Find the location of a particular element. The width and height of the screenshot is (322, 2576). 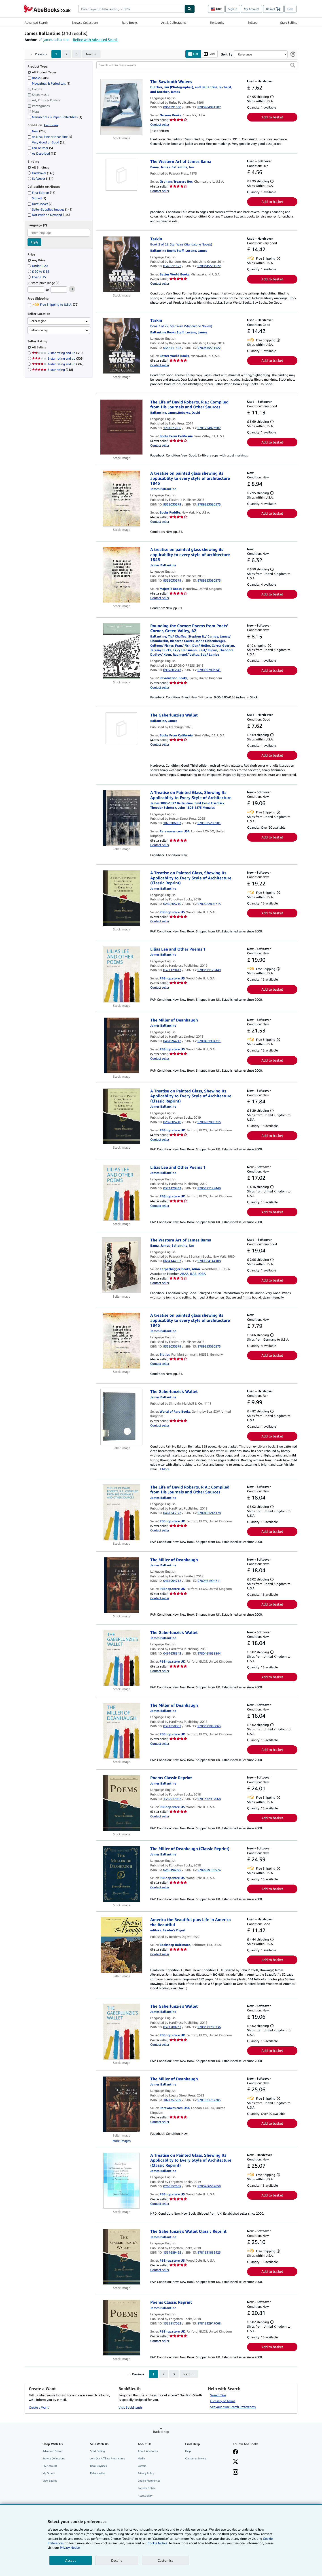

ILAB is located at coordinates (193, 1273).